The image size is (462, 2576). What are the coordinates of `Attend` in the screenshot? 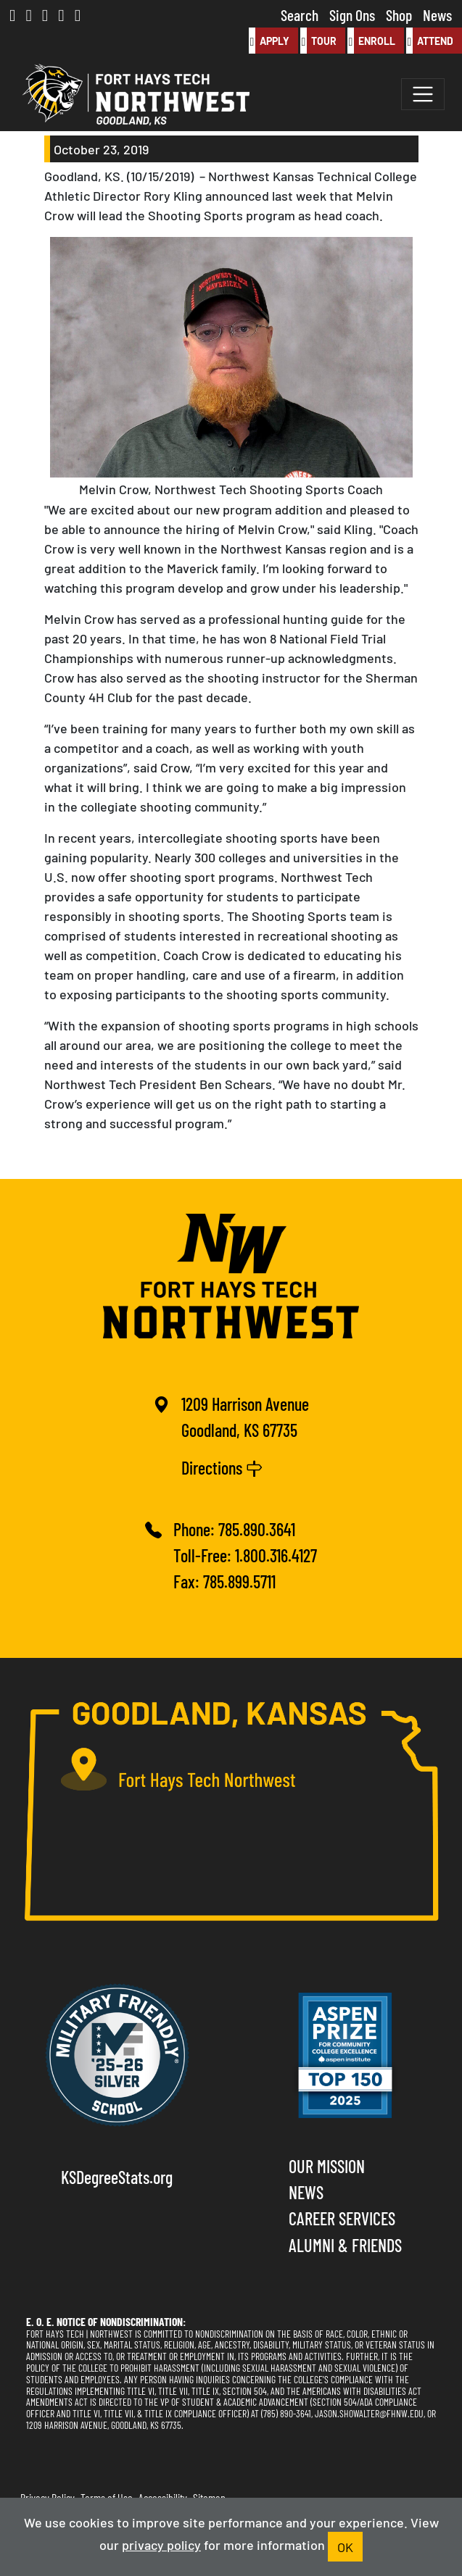 It's located at (429, 41).